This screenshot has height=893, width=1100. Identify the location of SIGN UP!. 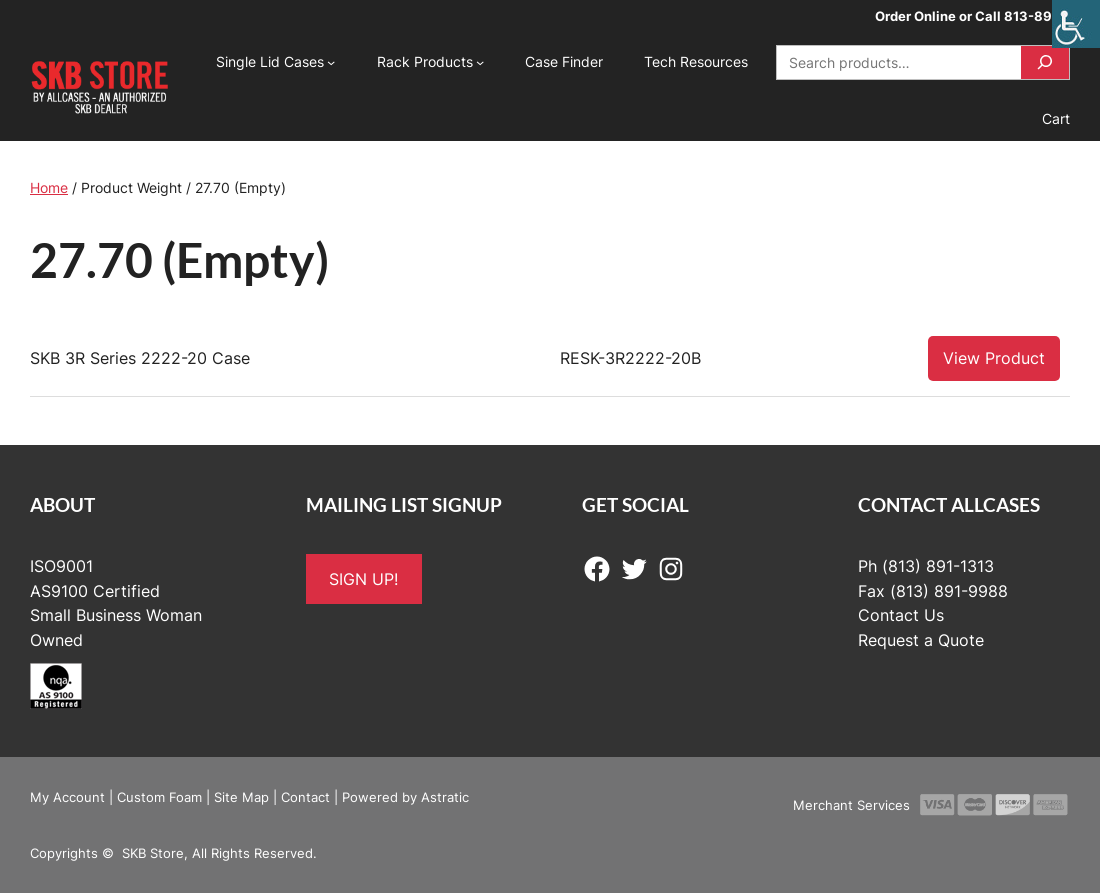
(363, 579).